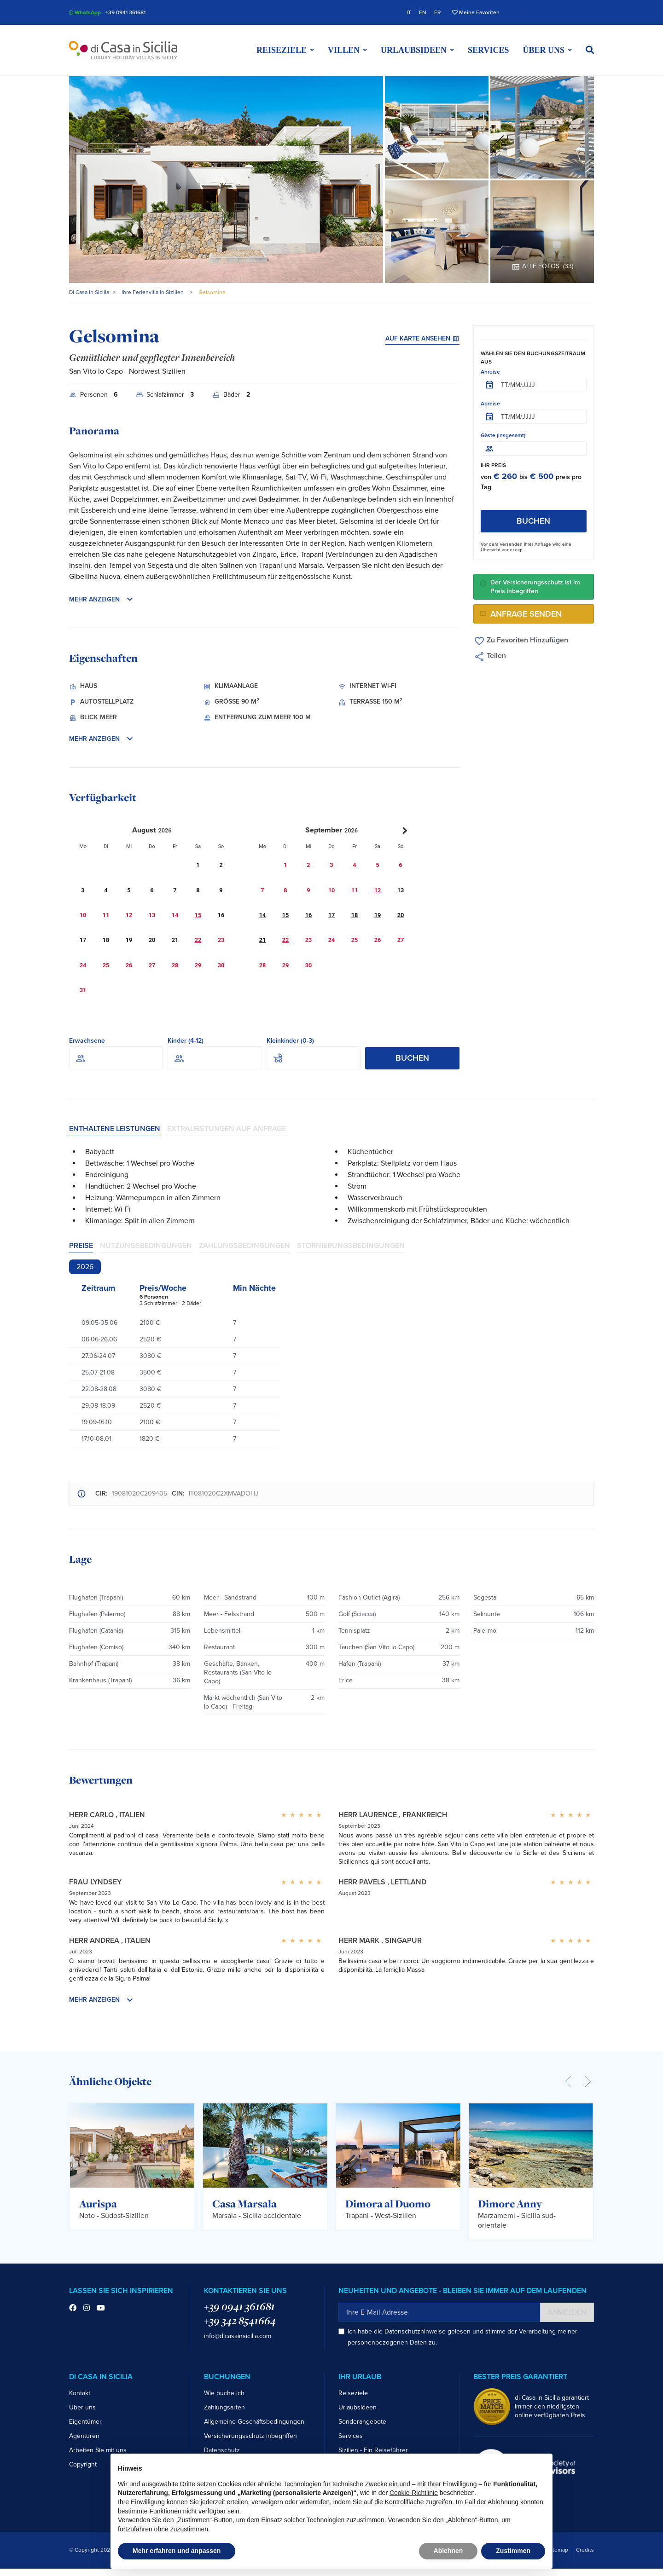 Image resolution: width=663 pixels, height=2576 pixels. I want to click on +39 342 8541664, so click(240, 2320).